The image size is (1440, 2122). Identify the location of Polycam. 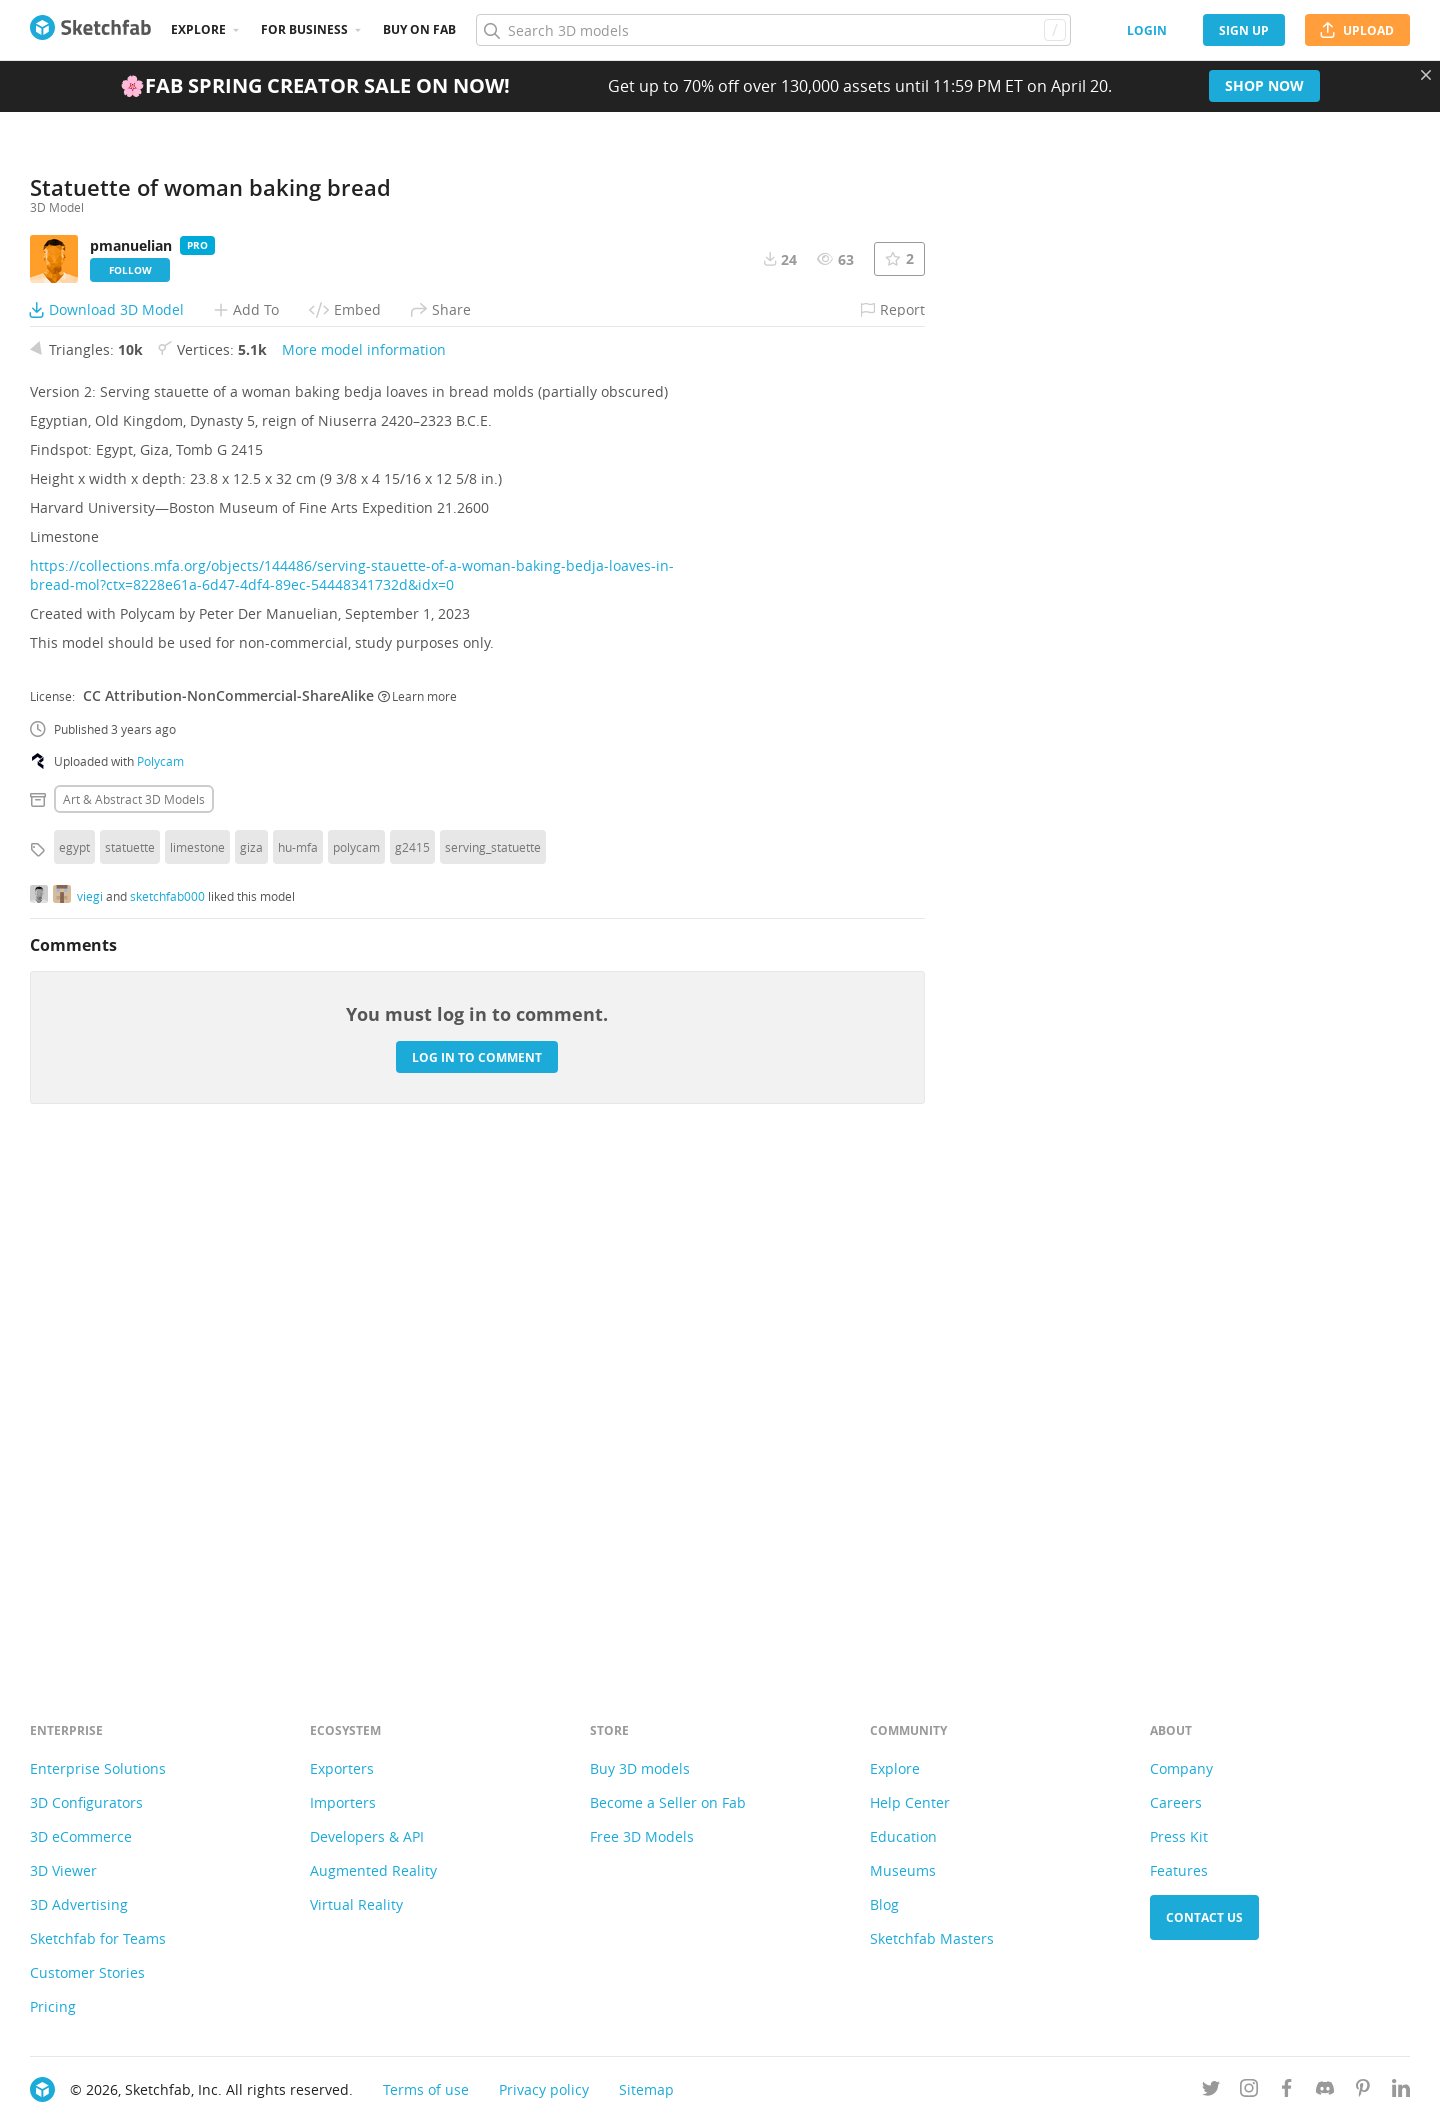
(160, 1262).